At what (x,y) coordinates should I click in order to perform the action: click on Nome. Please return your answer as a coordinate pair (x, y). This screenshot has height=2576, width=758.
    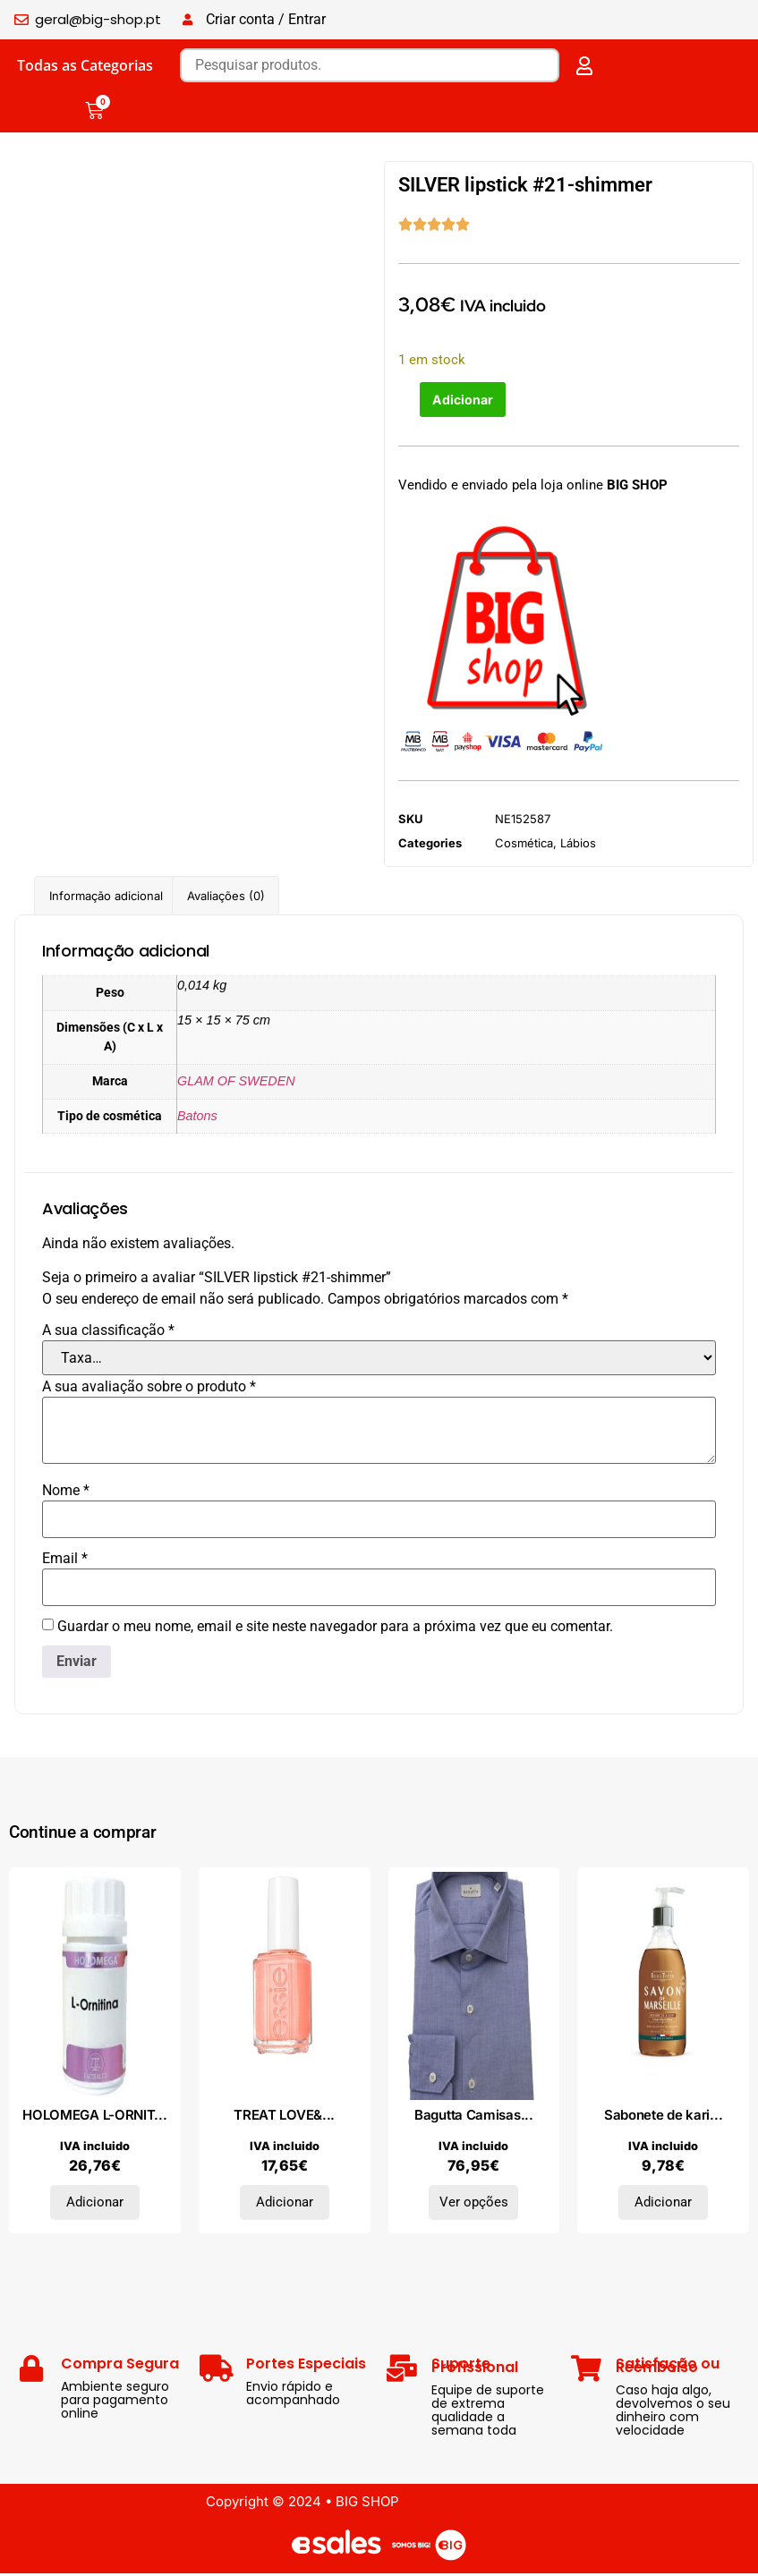
    Looking at the image, I should click on (65, 1493).